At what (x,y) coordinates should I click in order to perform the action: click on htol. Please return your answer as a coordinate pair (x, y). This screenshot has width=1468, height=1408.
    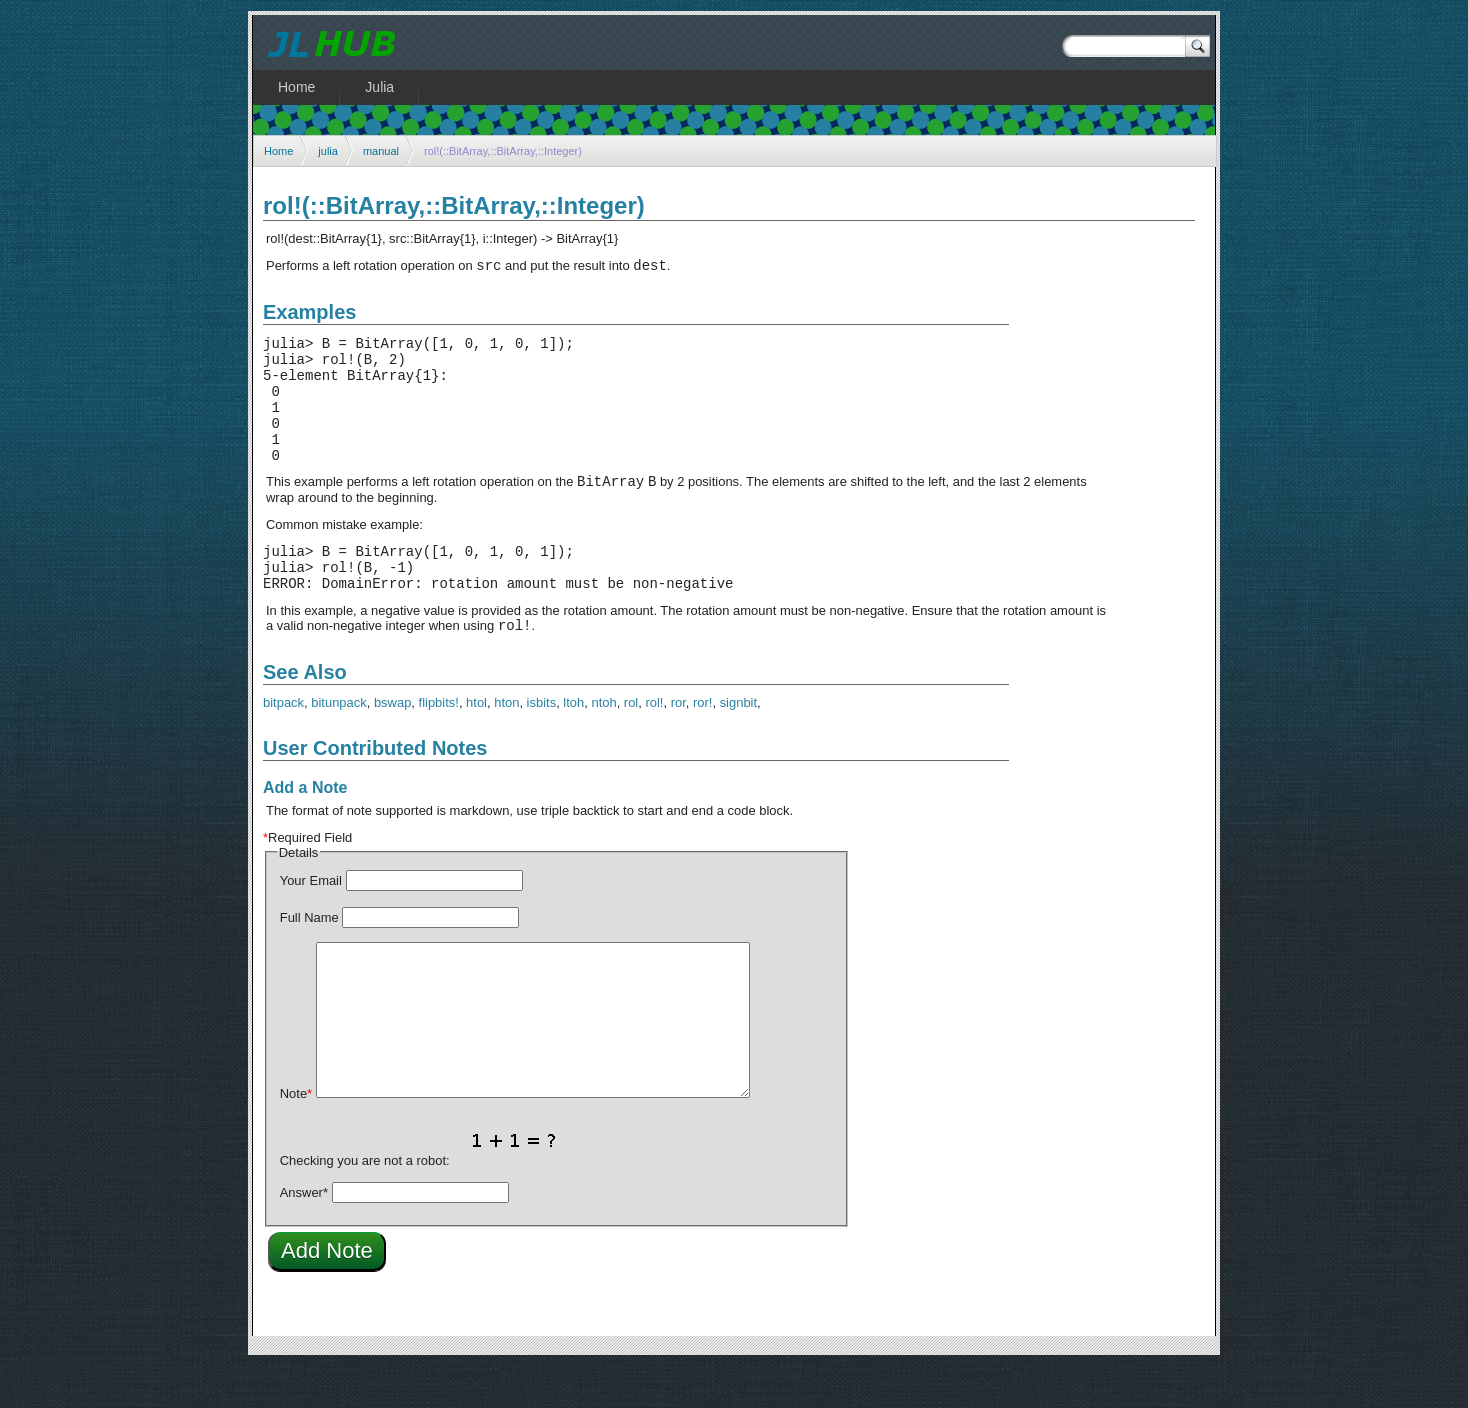
    Looking at the image, I should click on (476, 744).